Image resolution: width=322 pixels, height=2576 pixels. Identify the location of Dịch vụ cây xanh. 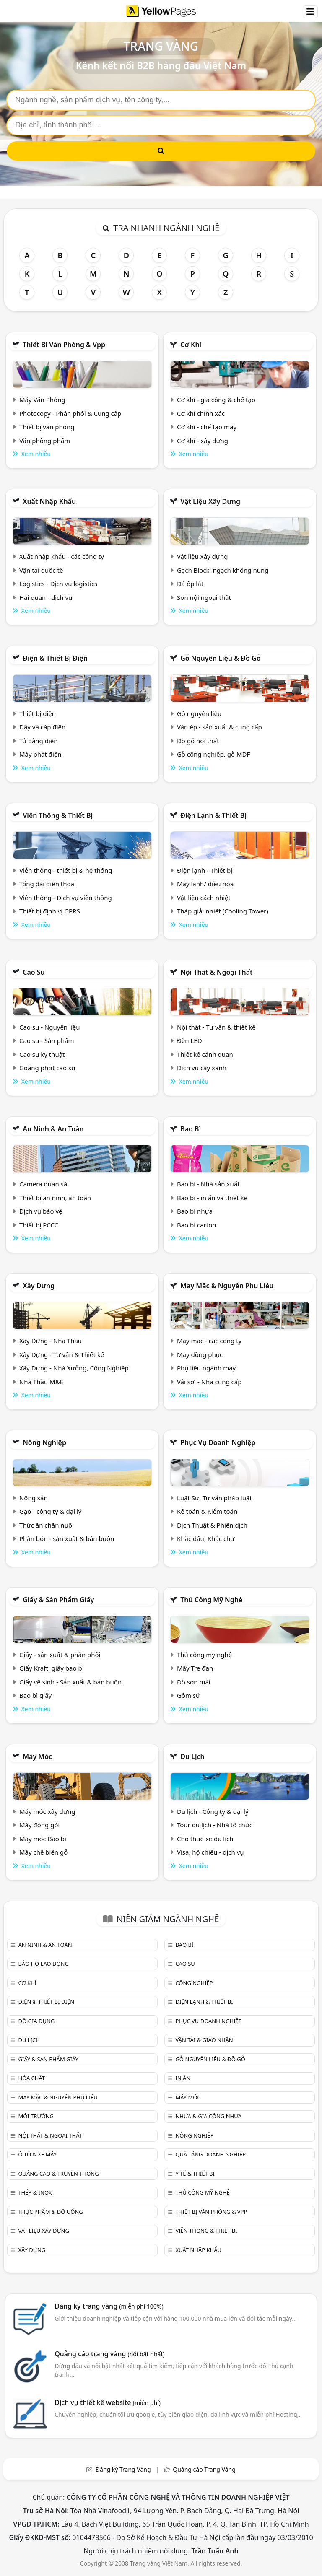
(201, 1068).